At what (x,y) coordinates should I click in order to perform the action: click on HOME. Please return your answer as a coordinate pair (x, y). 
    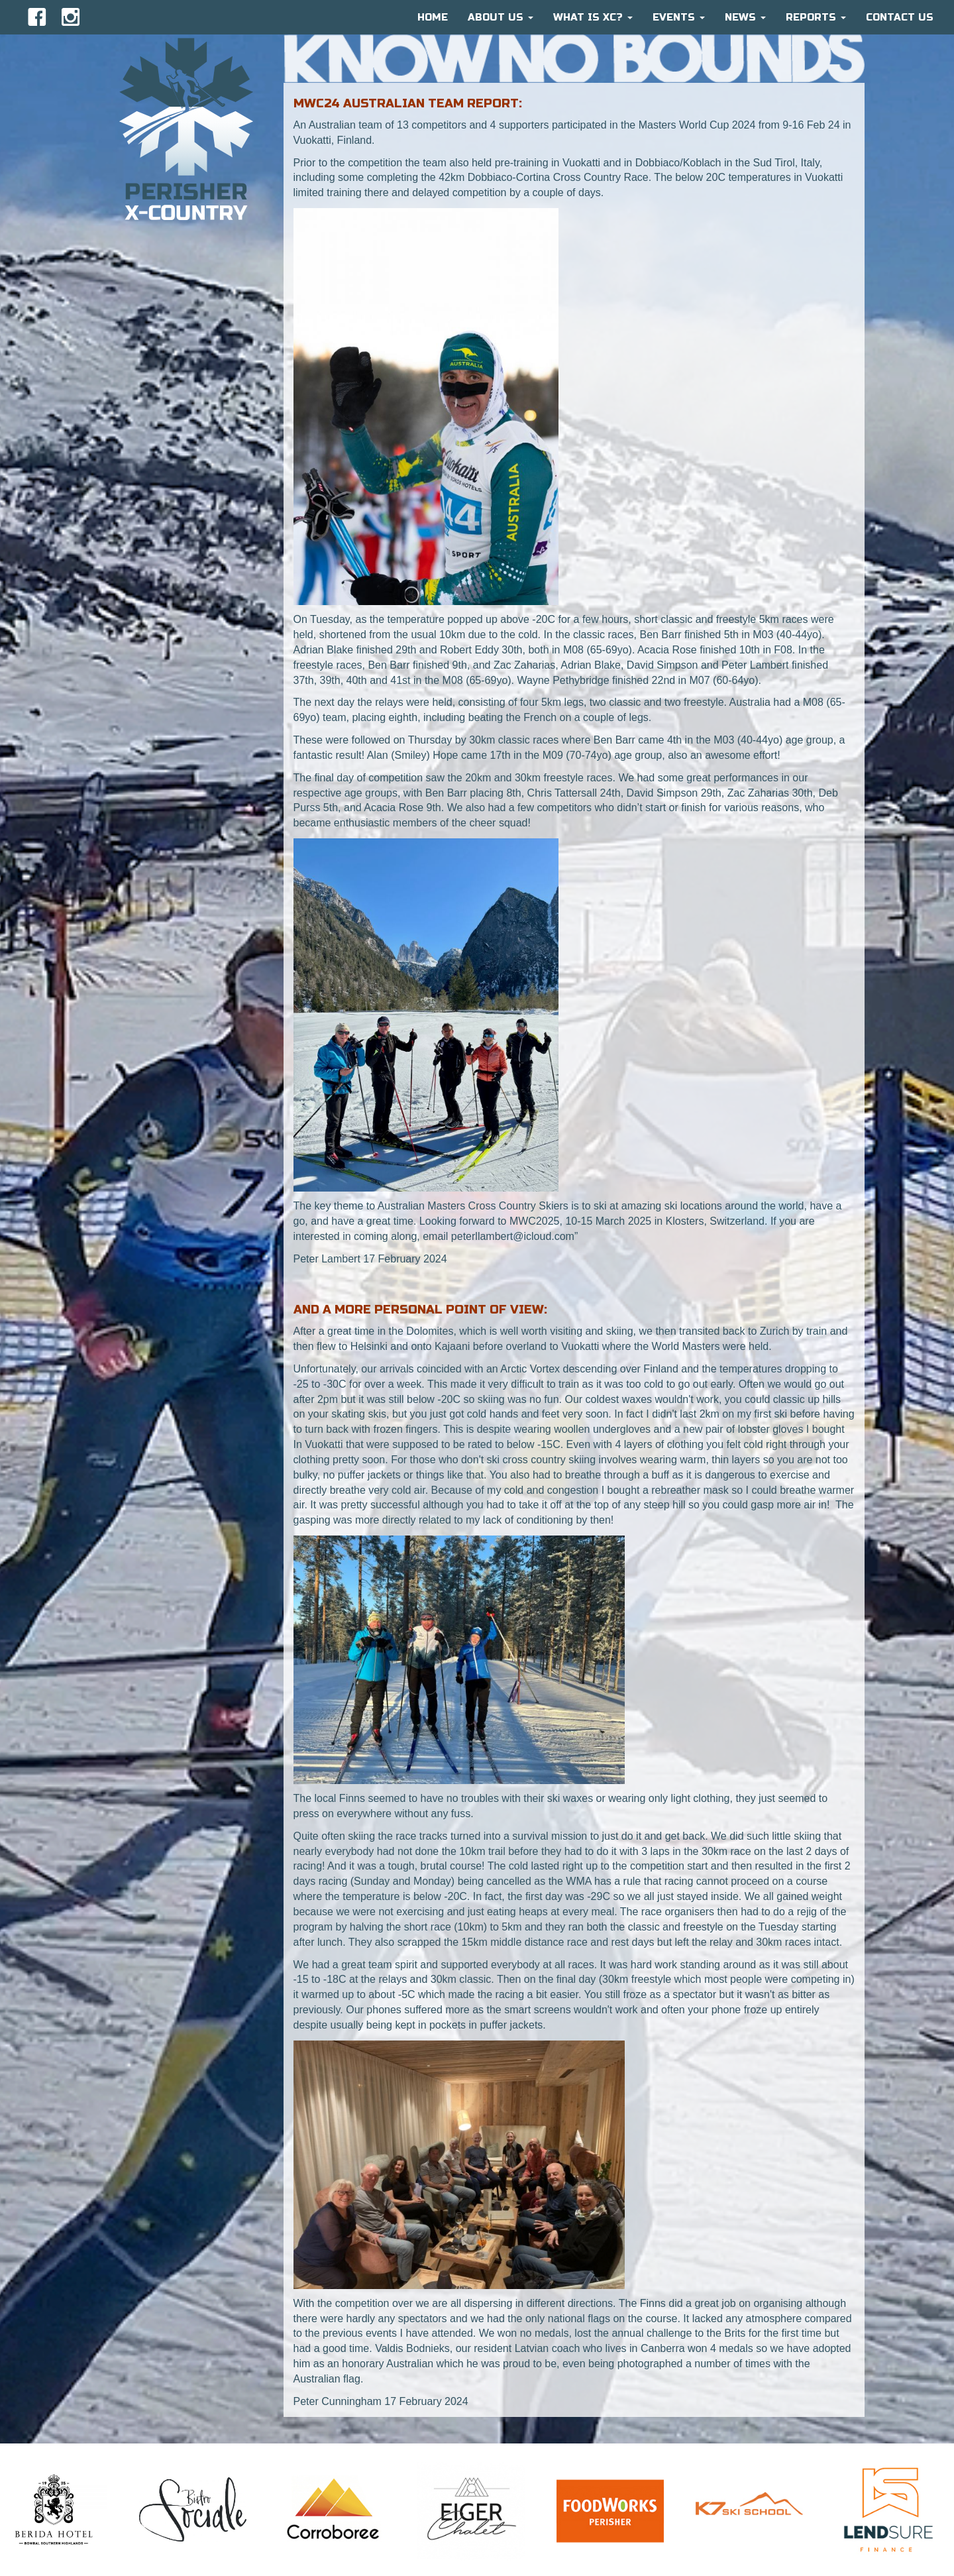
    Looking at the image, I should click on (432, 17).